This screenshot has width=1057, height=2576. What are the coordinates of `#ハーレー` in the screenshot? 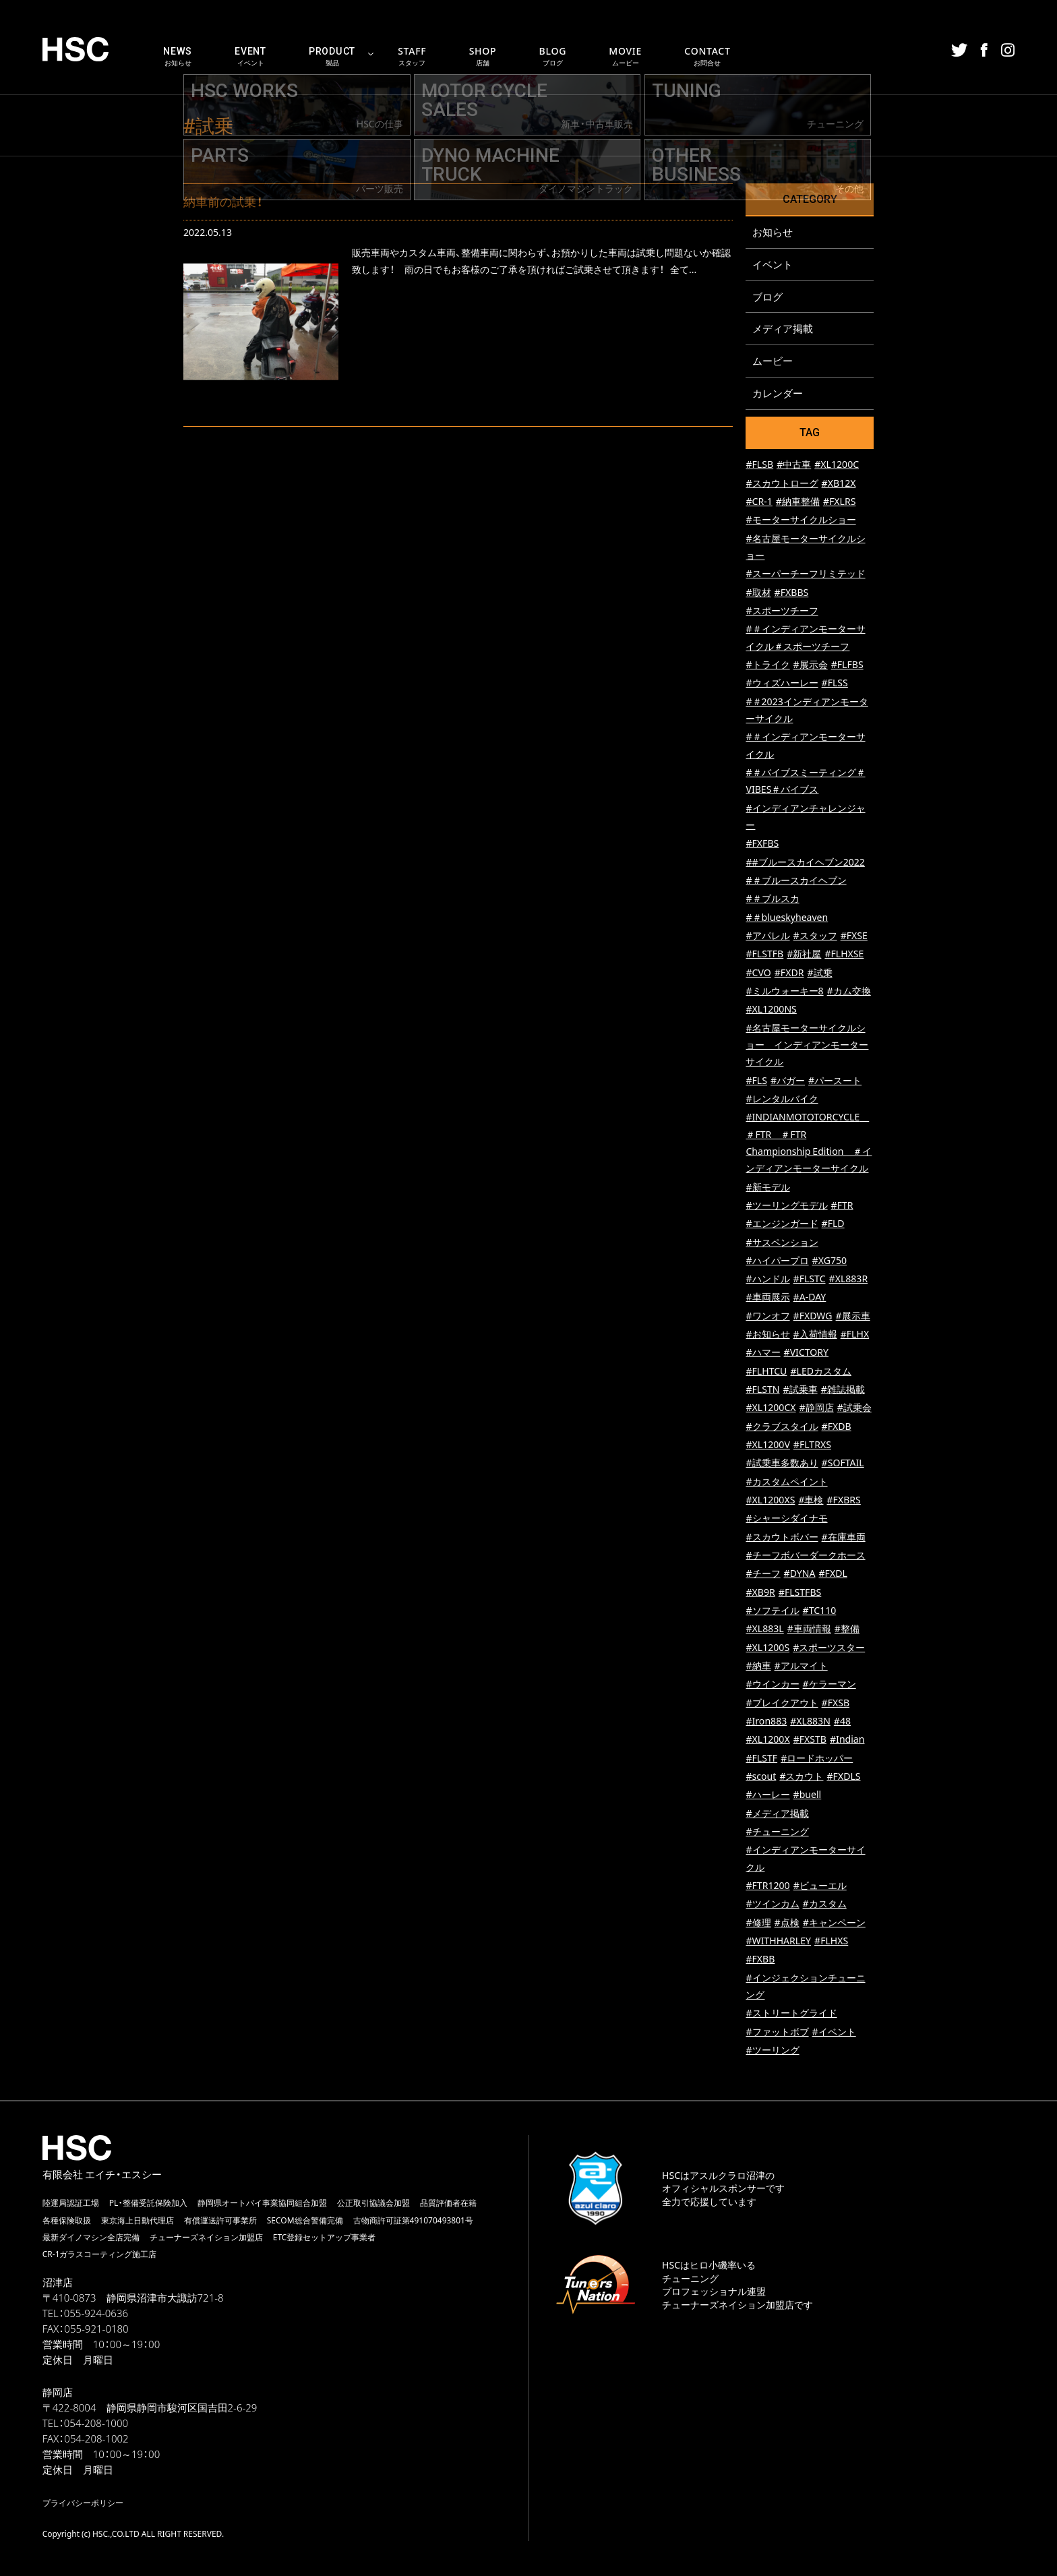 It's located at (767, 1796).